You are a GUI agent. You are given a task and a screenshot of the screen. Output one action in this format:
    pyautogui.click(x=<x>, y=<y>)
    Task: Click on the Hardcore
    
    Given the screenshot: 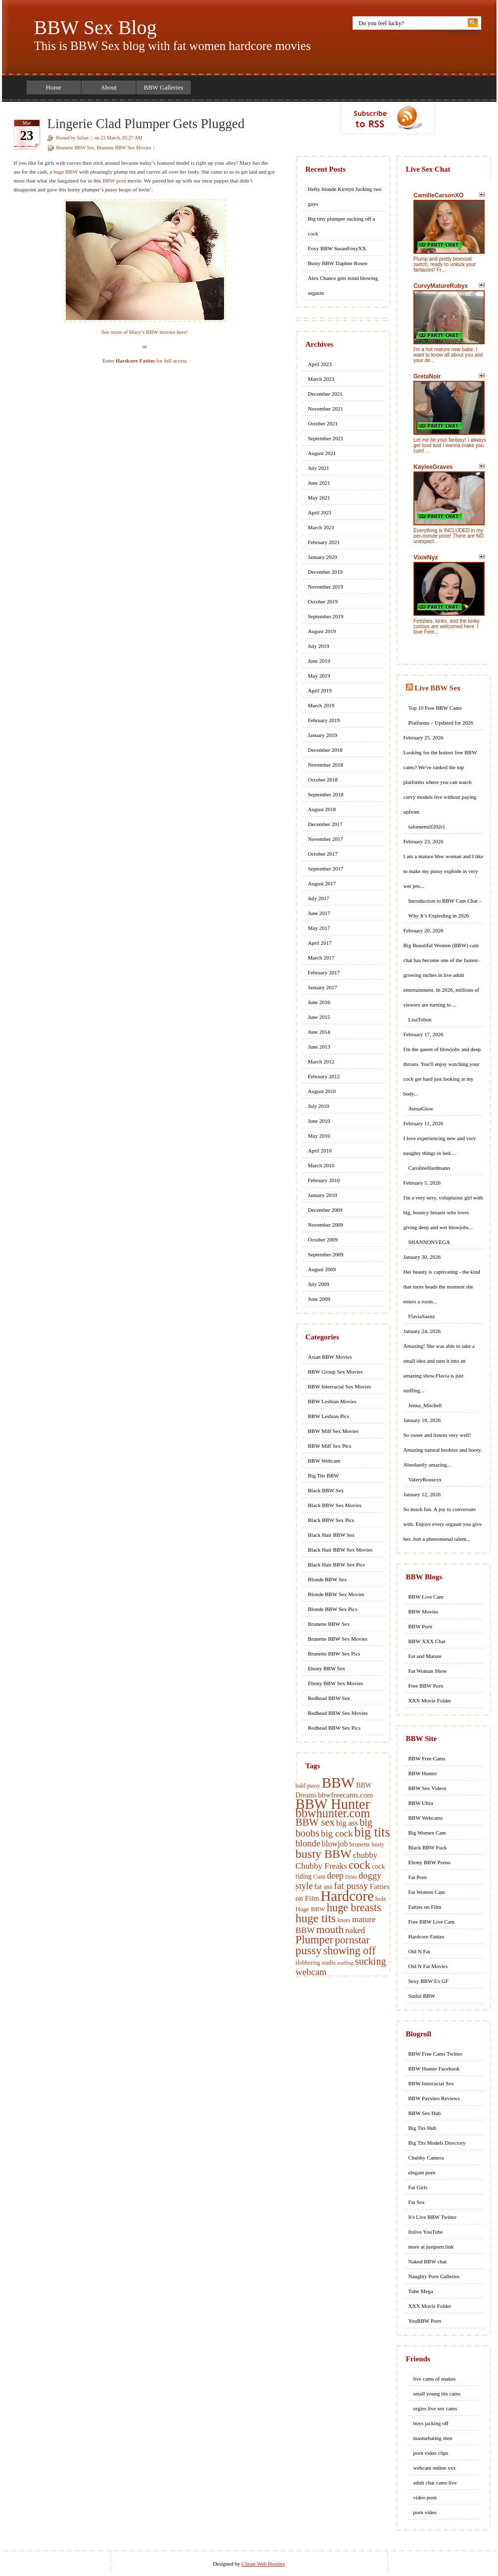 What is the action you would take?
    pyautogui.click(x=346, y=1896)
    